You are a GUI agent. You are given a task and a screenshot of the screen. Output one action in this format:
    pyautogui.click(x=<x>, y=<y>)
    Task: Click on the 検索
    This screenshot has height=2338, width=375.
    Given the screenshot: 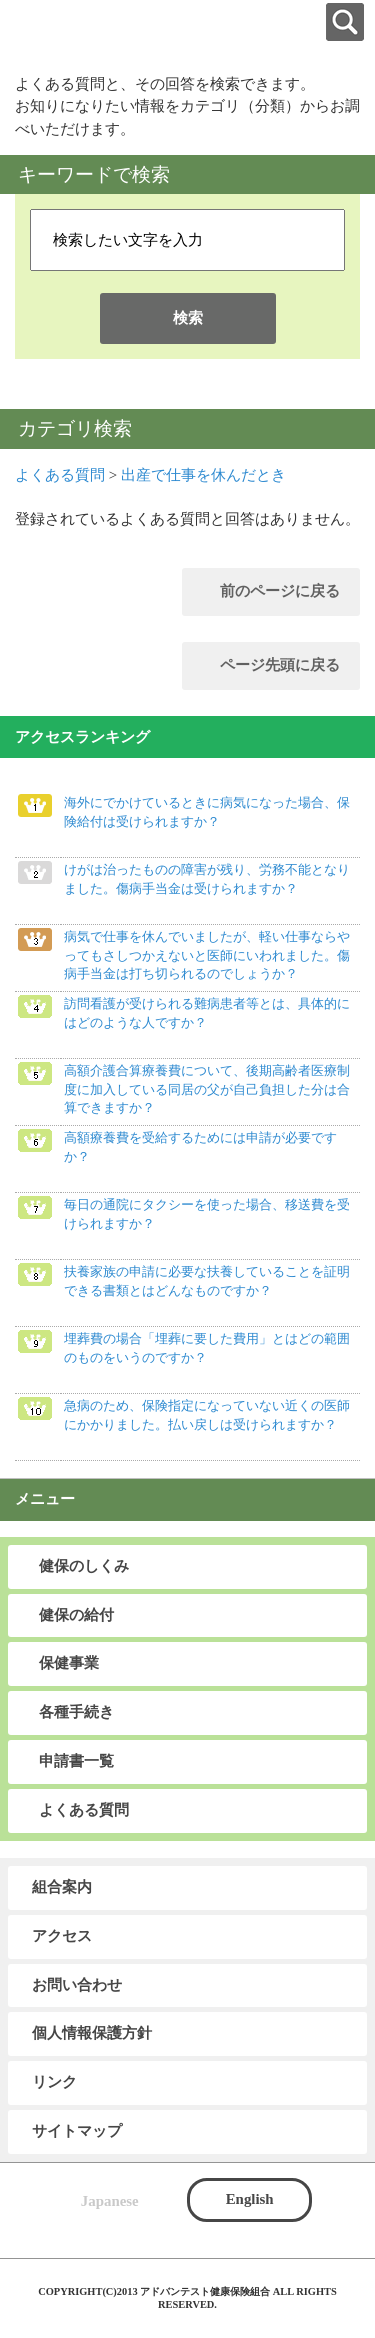 What is the action you would take?
    pyautogui.click(x=188, y=318)
    